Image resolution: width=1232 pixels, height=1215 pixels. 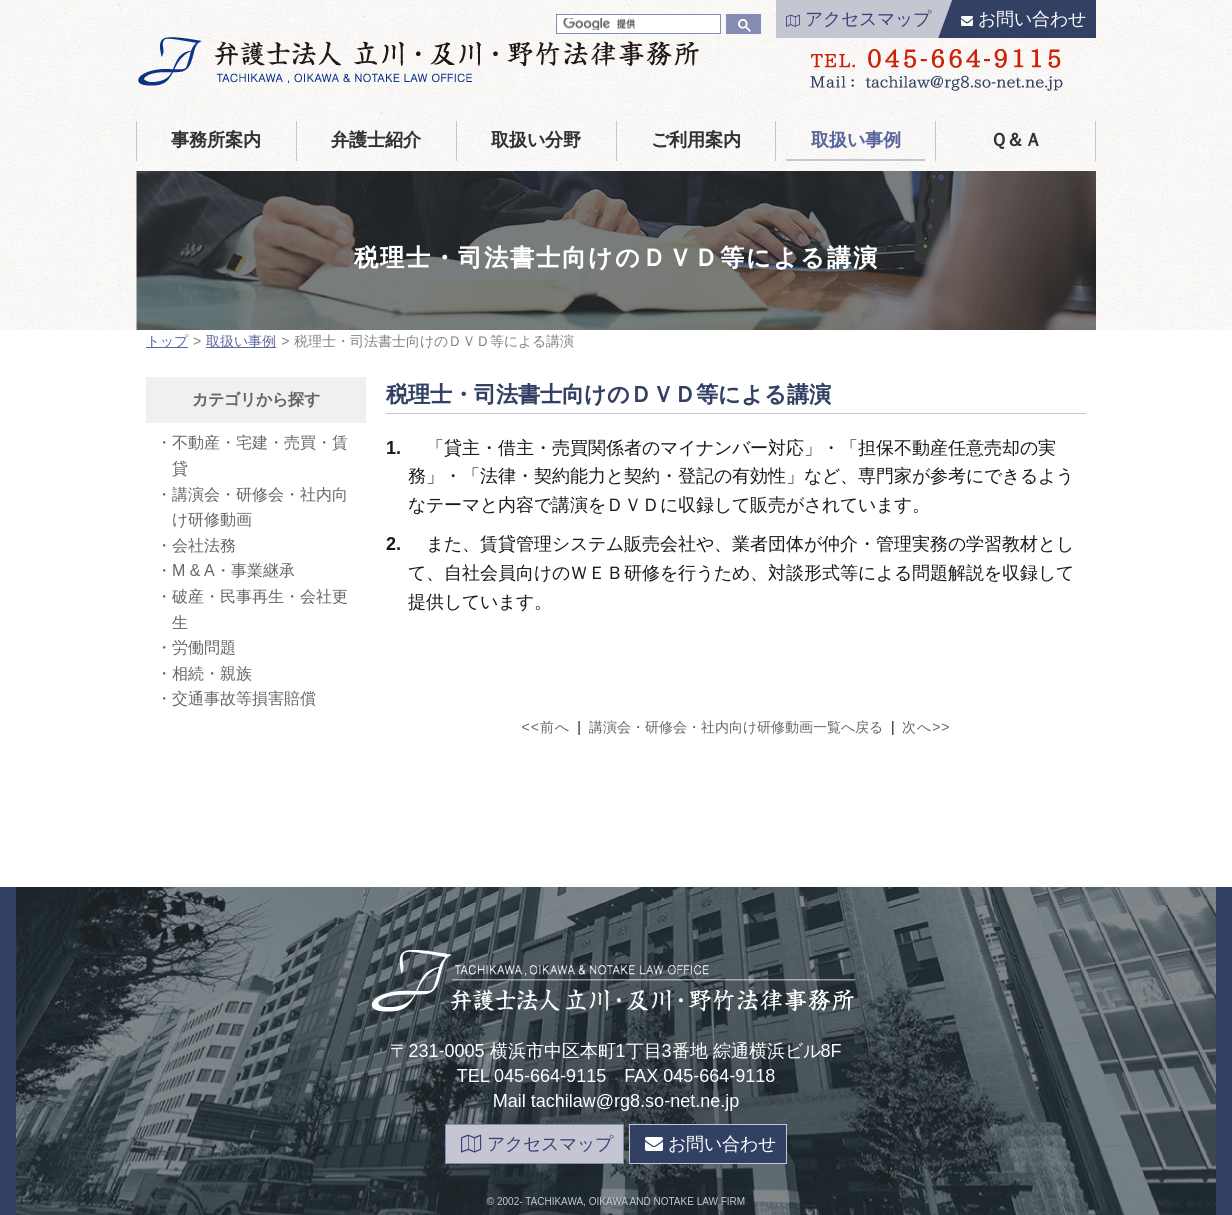 What do you see at coordinates (260, 609) in the screenshot?
I see `破産・民事再生・会社更生` at bounding box center [260, 609].